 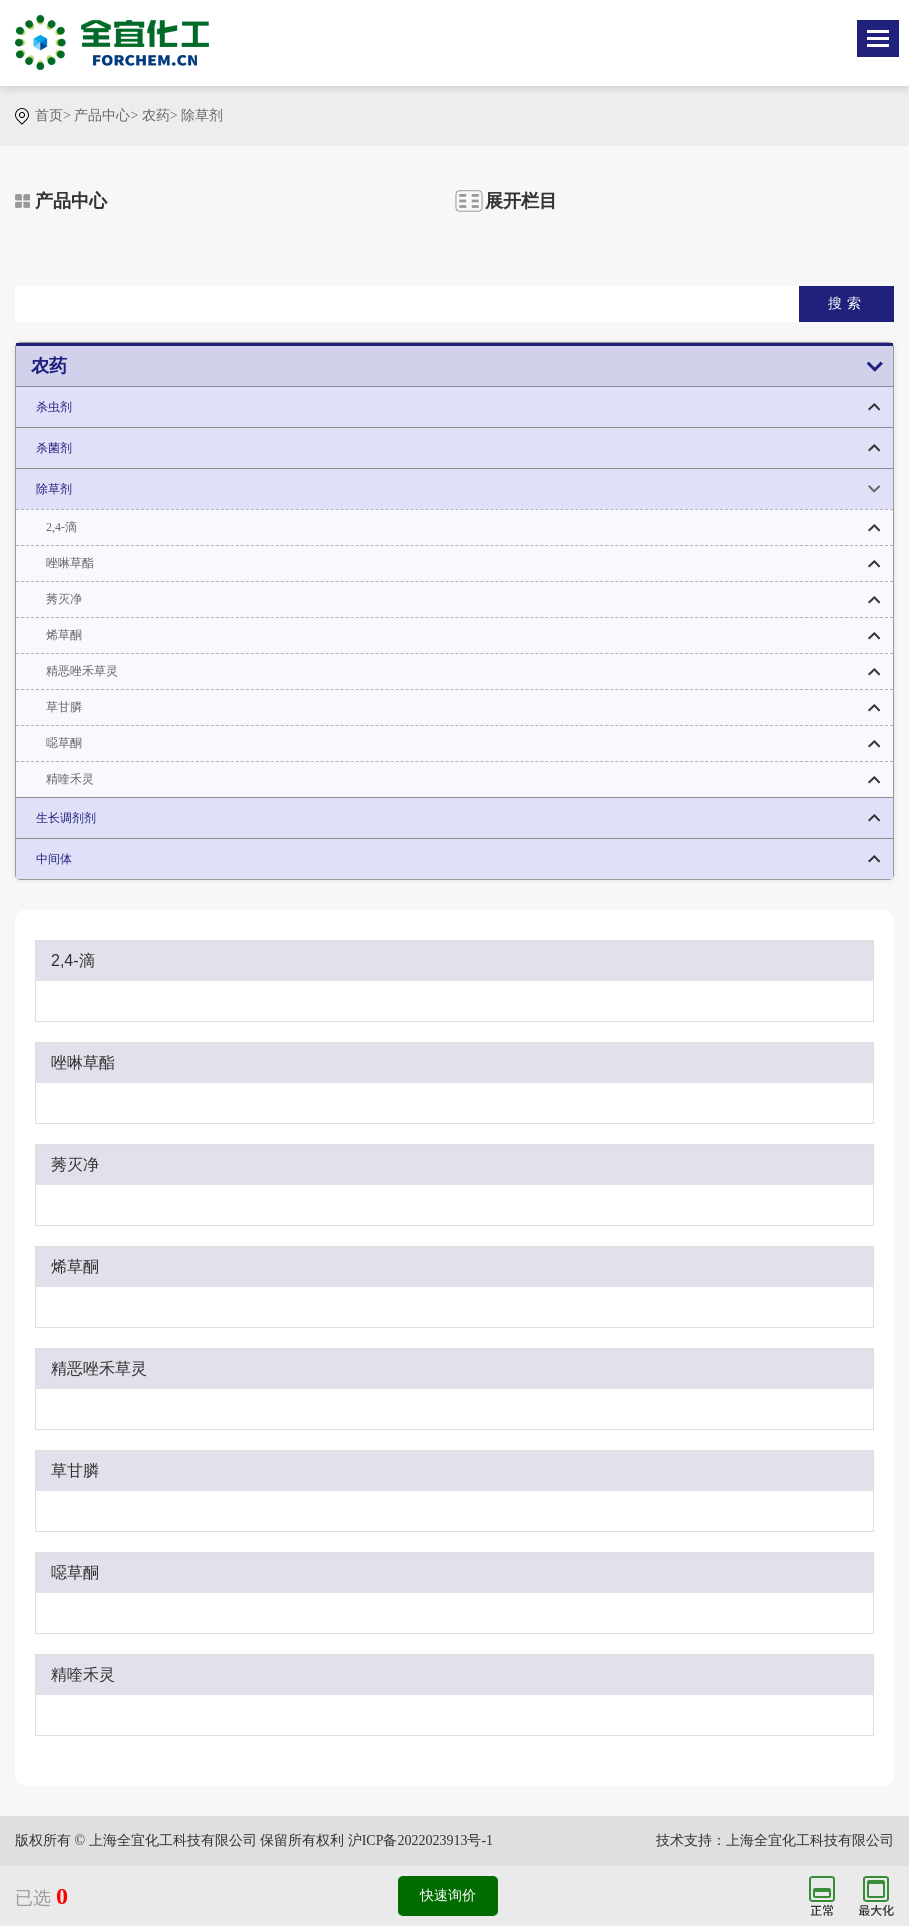 I want to click on 草甘膦, so click(x=64, y=707).